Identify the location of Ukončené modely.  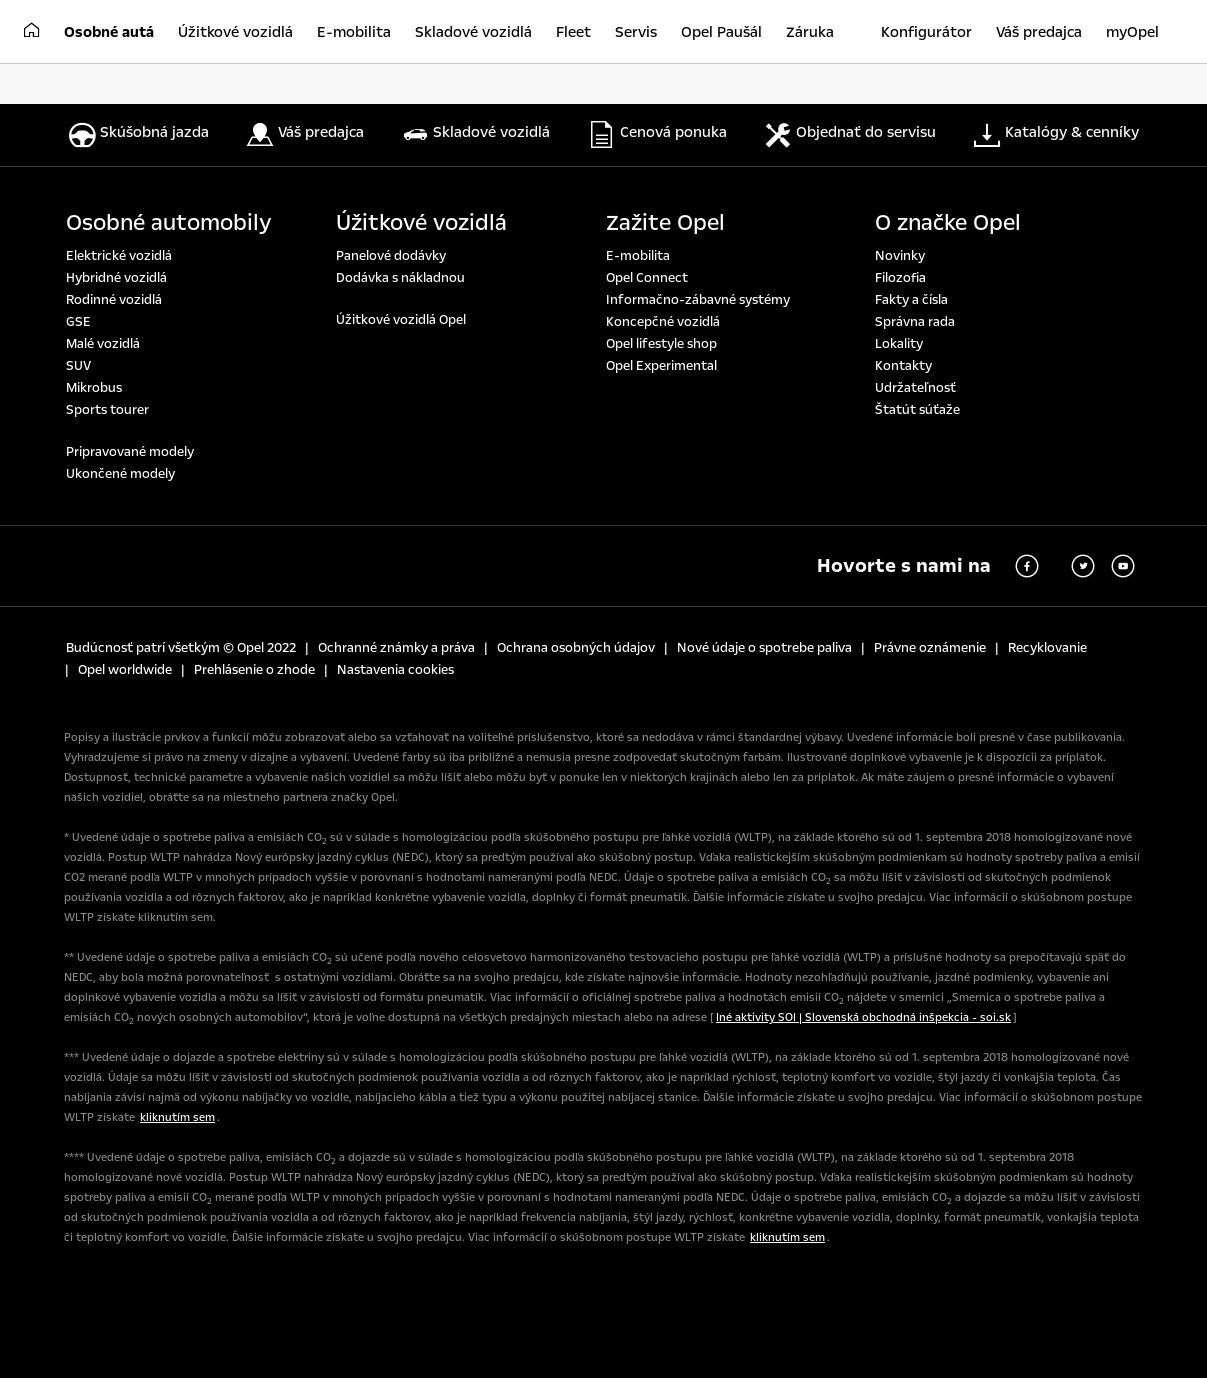
(120, 474).